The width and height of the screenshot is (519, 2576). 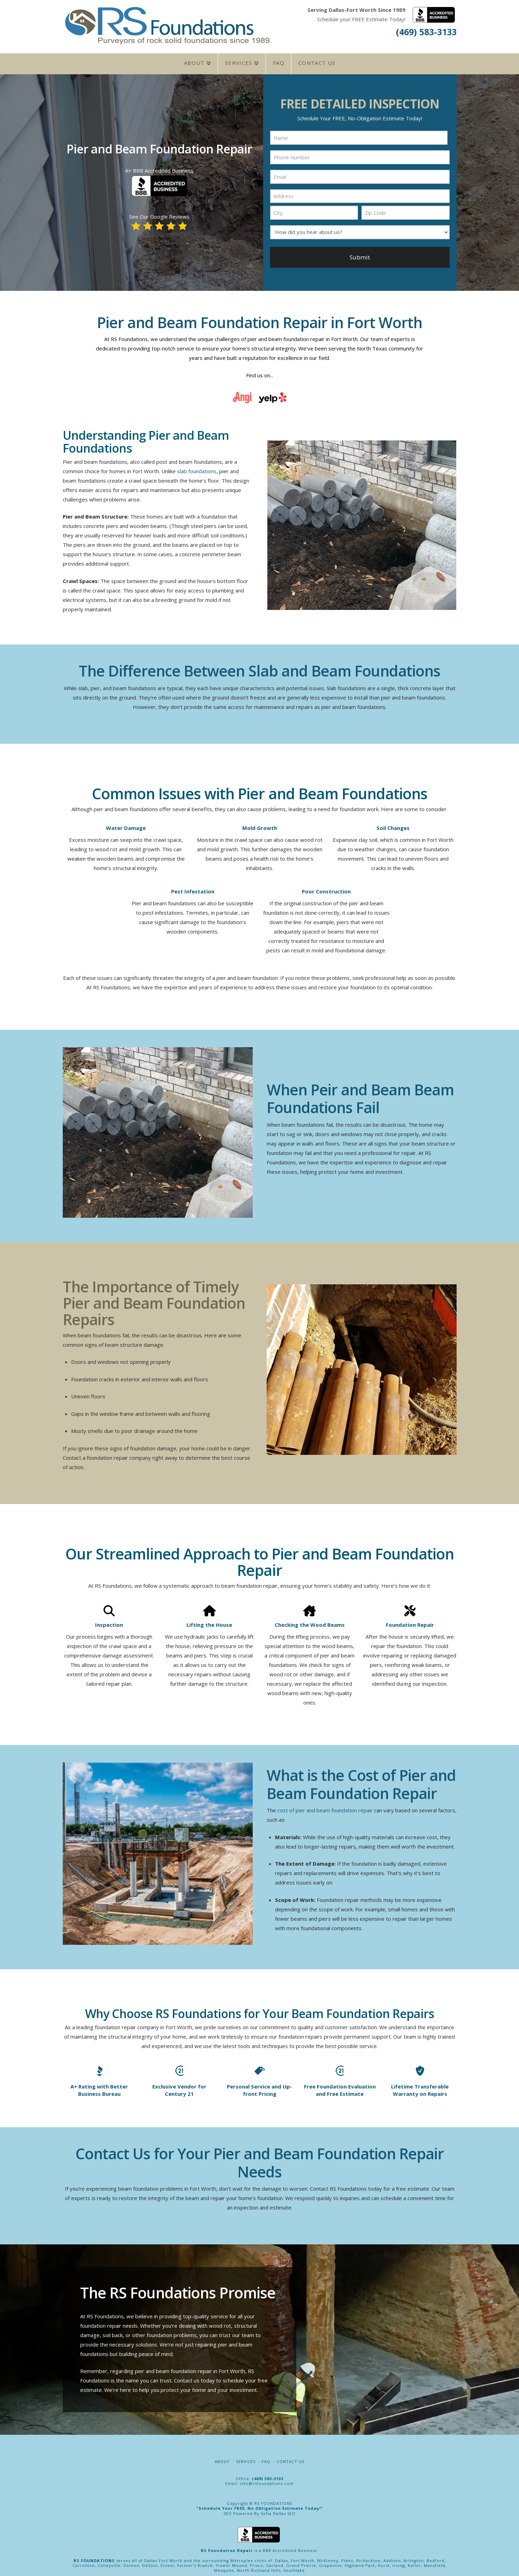 What do you see at coordinates (150, 2562) in the screenshot?
I see `DeSoto` at bounding box center [150, 2562].